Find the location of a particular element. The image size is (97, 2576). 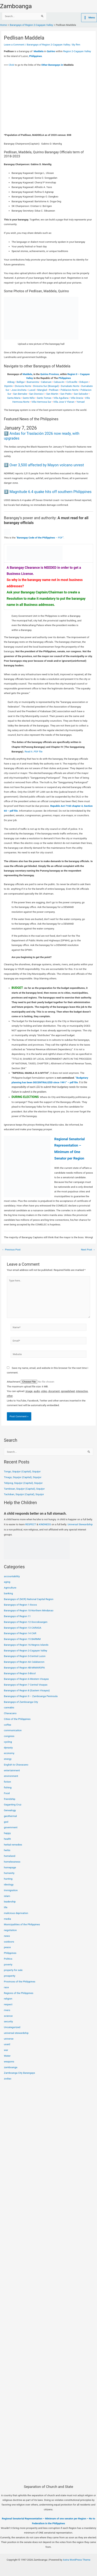

malicious deprivation is located at coordinates (16, 1913).